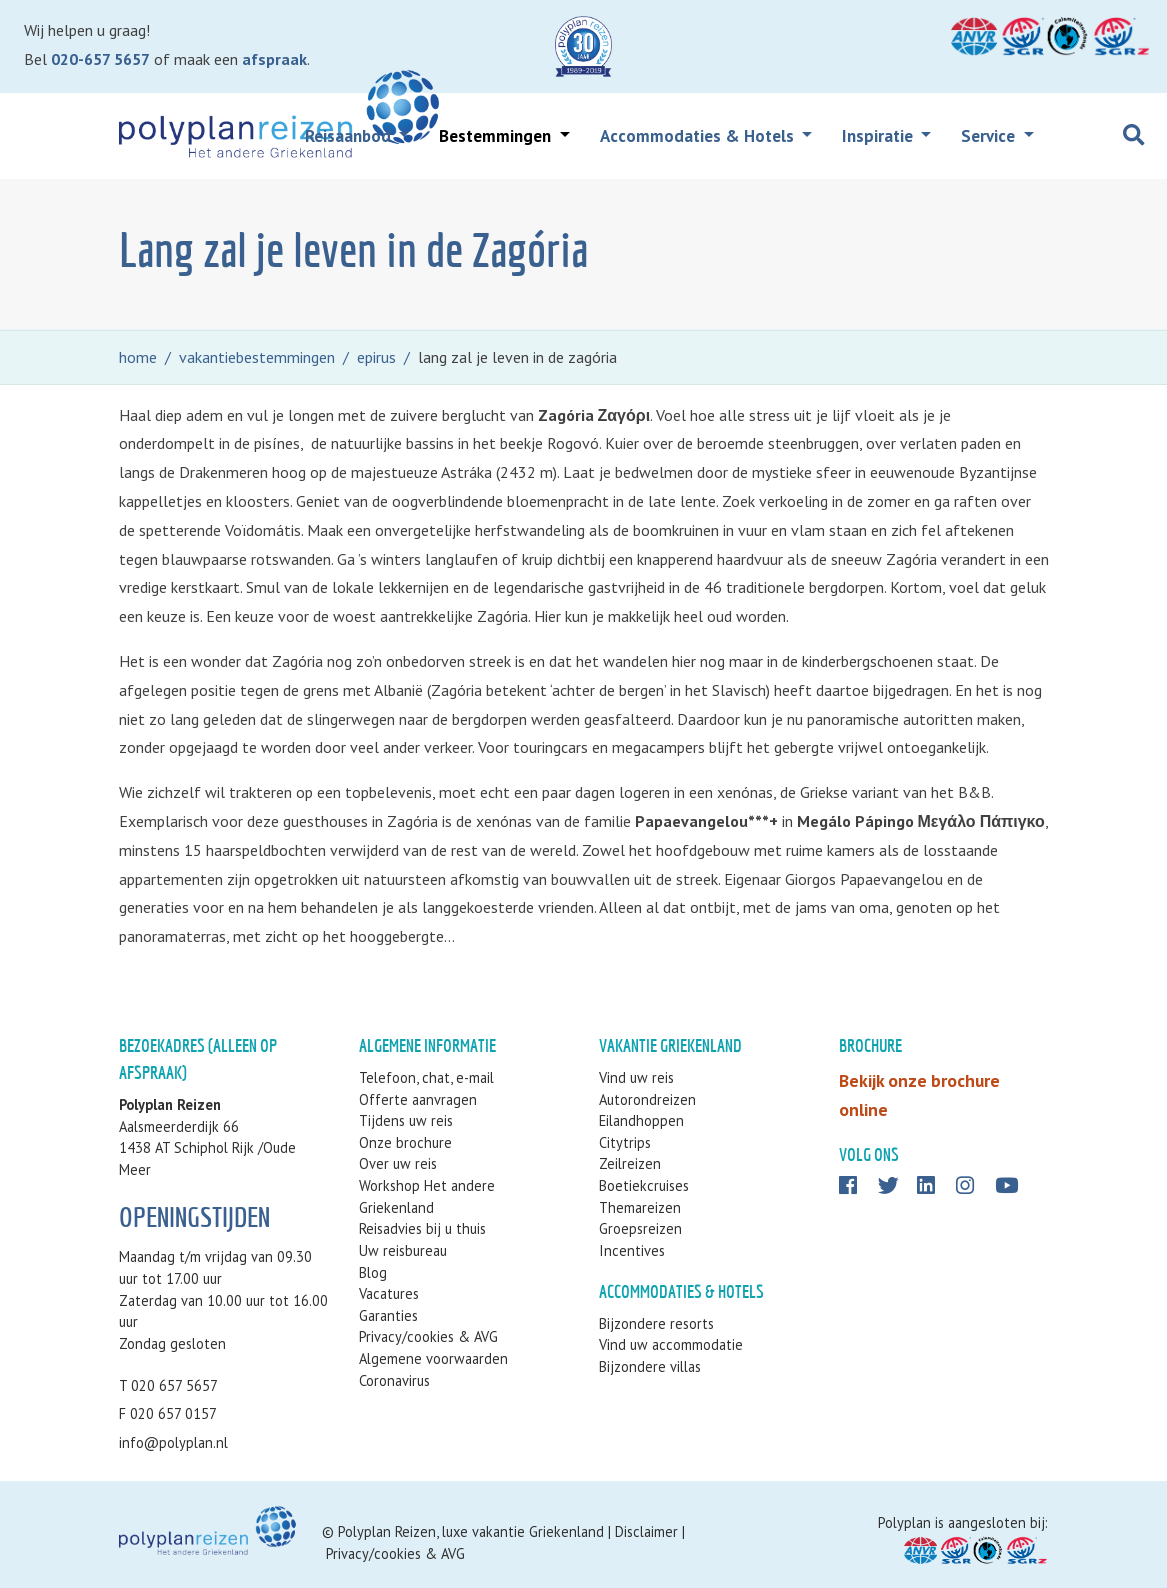 The height and width of the screenshot is (1588, 1167). Describe the element at coordinates (879, 136) in the screenshot. I see `Inspiratie` at that location.